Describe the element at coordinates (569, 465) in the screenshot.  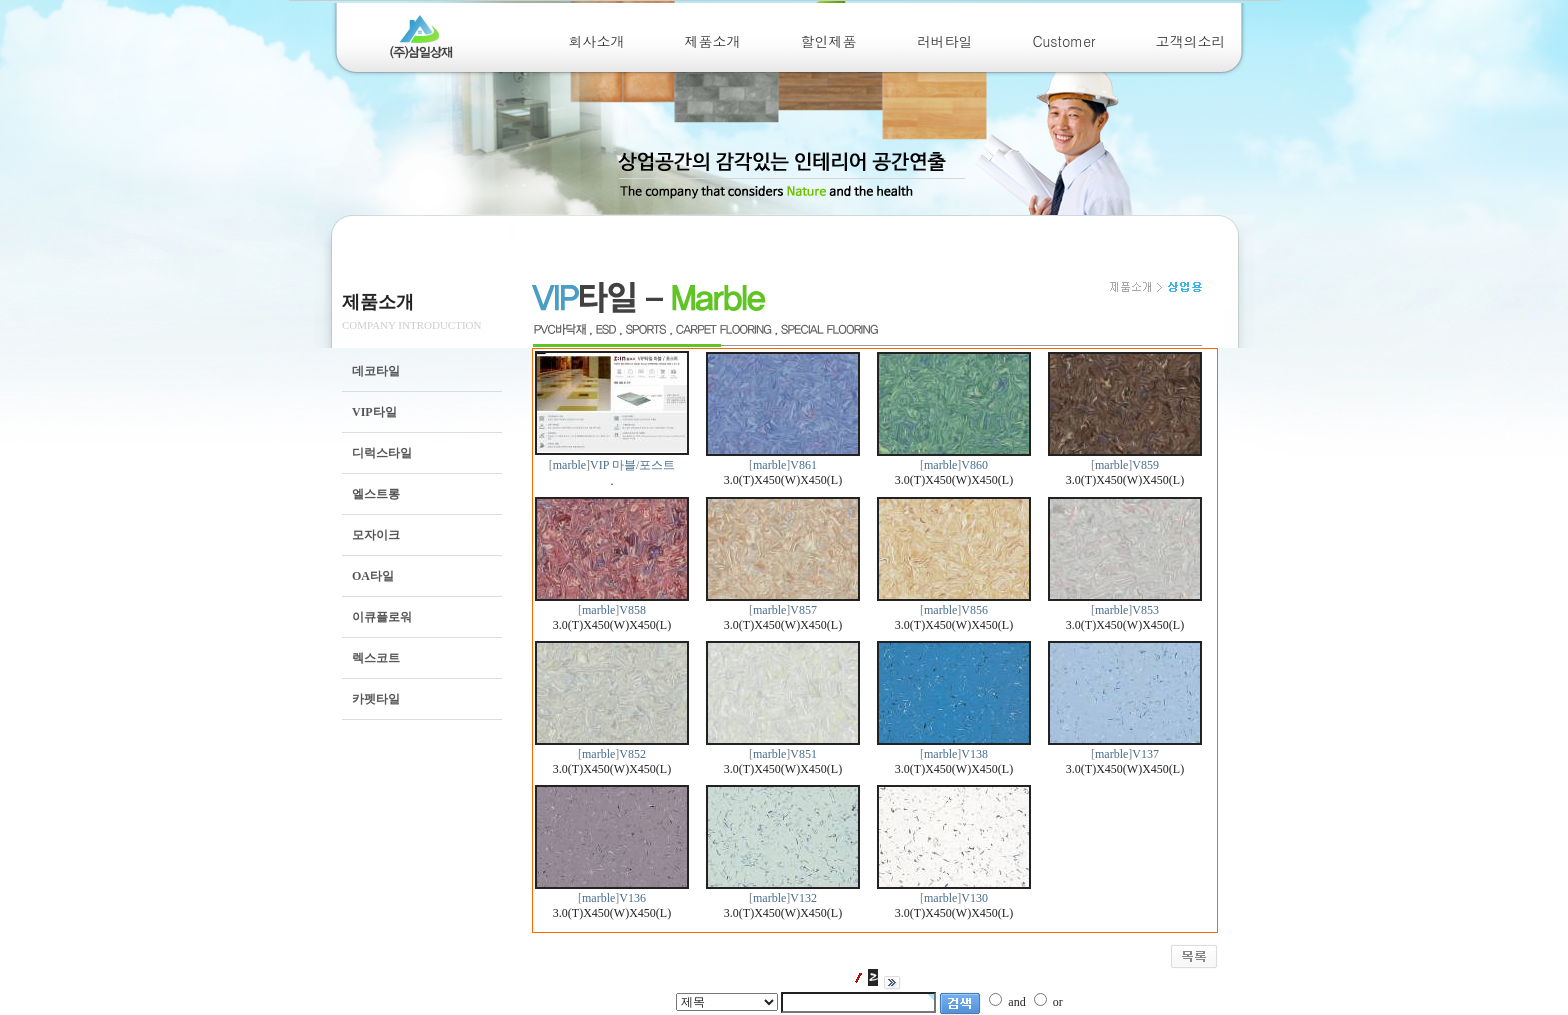
I see `marble` at that location.